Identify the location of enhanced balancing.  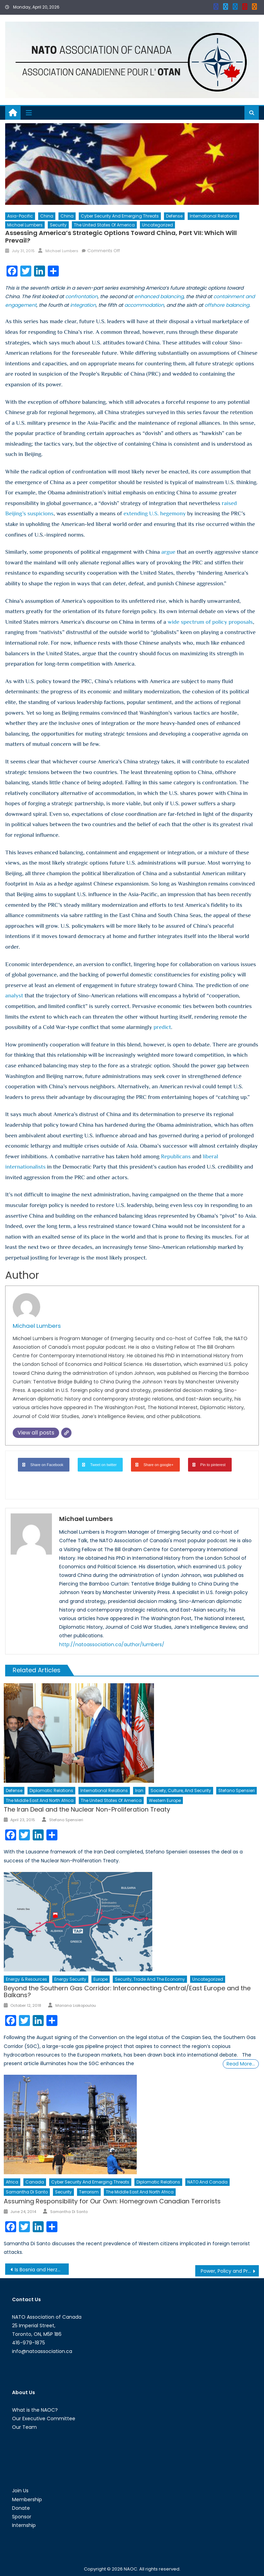
(159, 296).